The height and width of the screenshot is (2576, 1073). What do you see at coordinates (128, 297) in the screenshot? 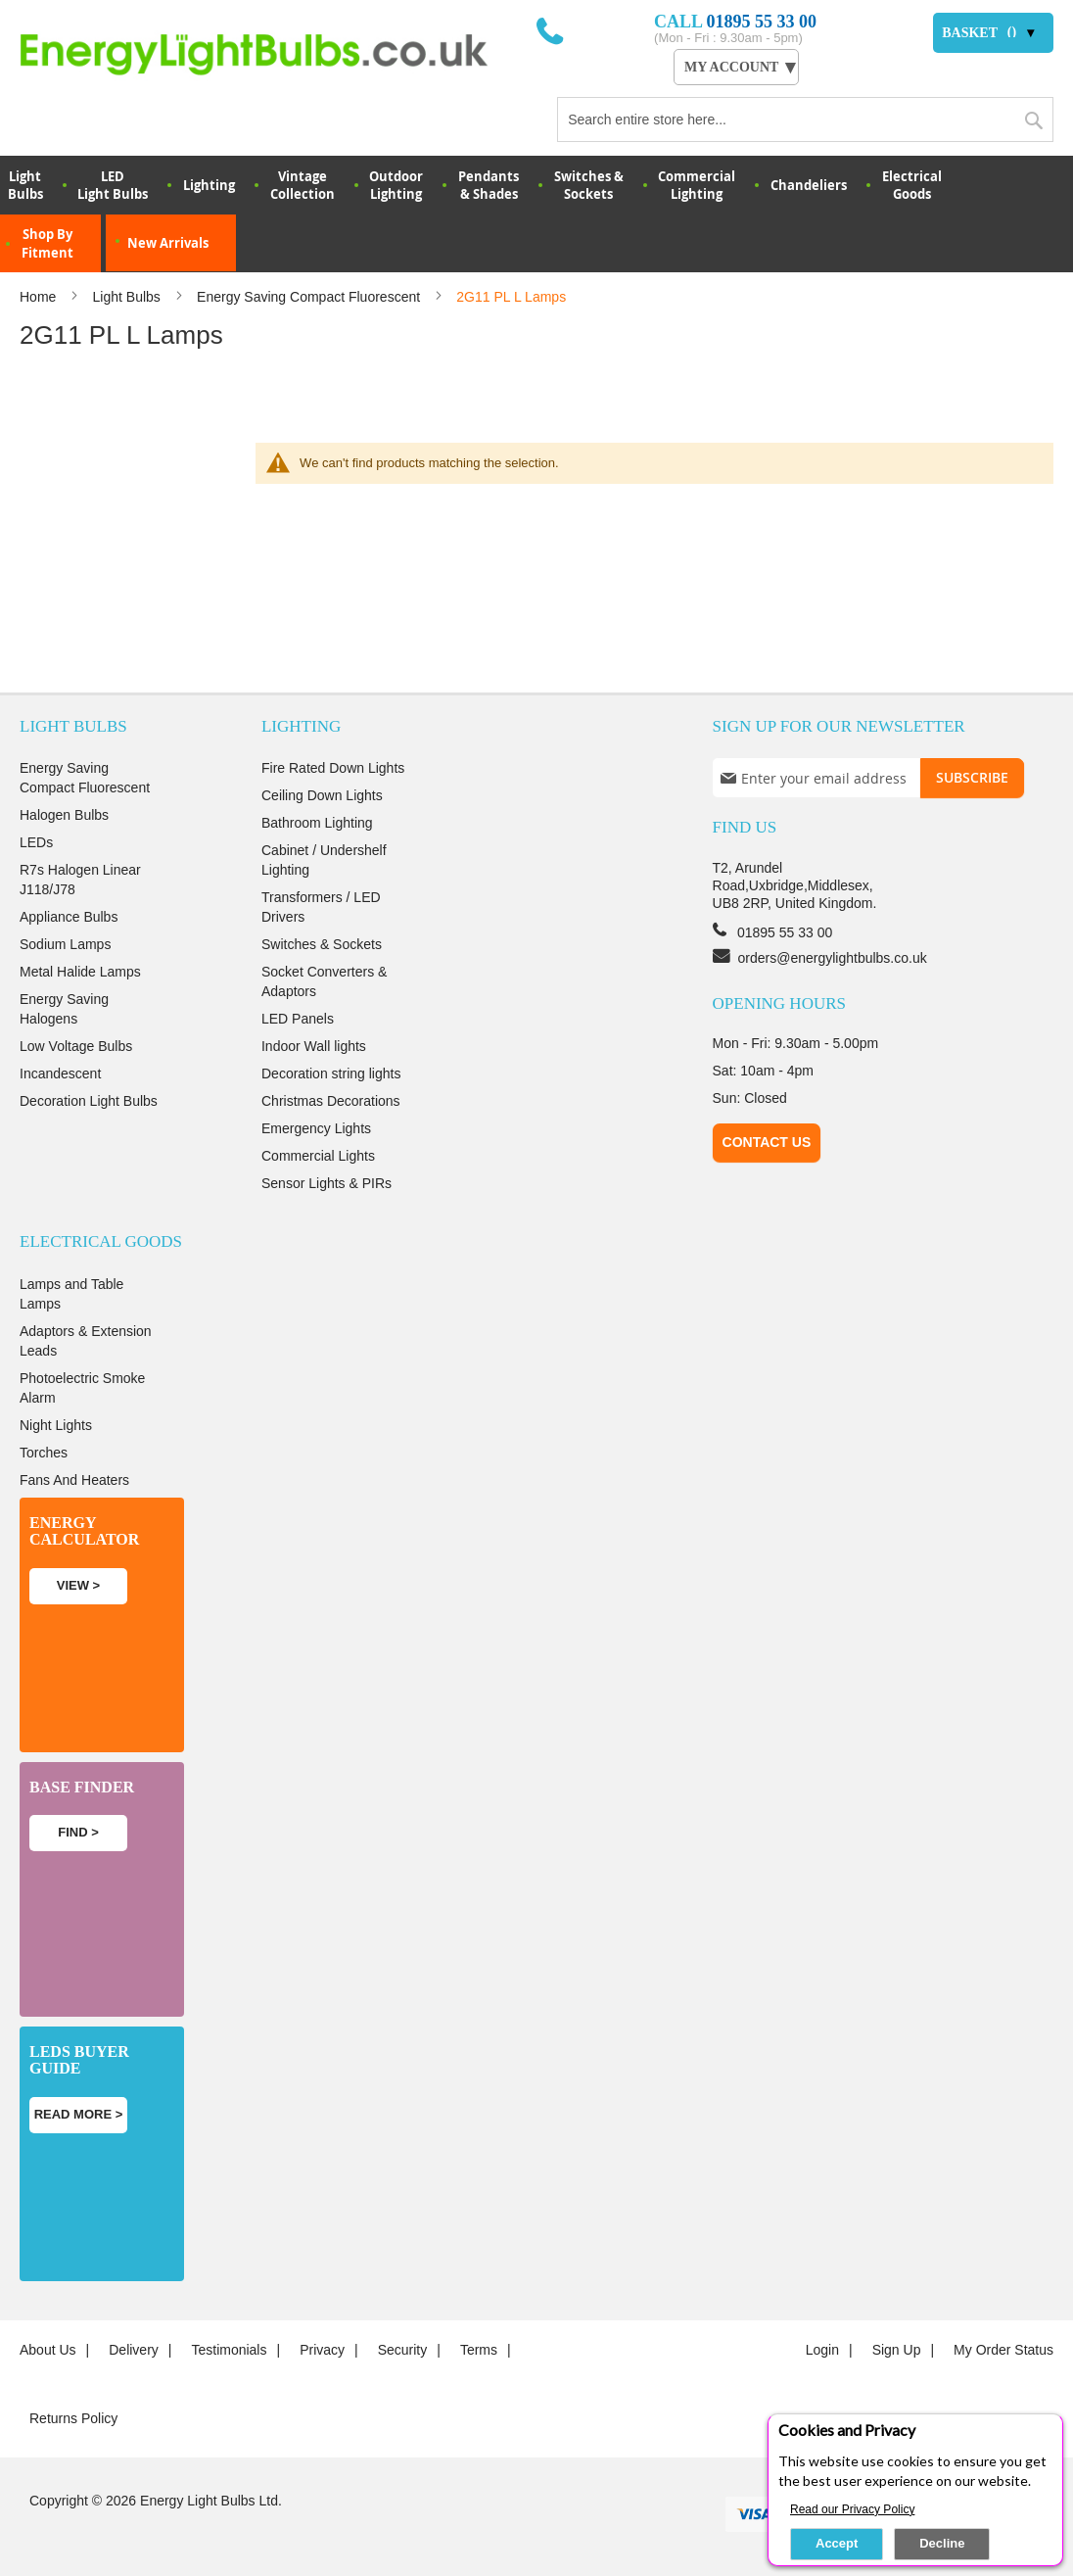
I see `Light Bulbs` at bounding box center [128, 297].